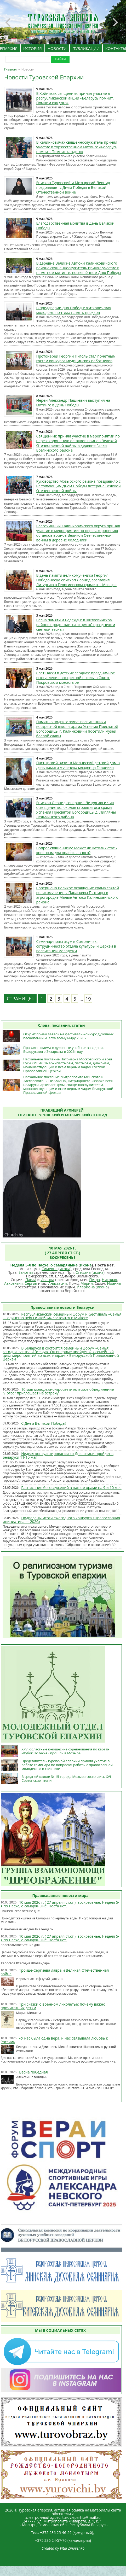  I want to click on В день памяти великомученика Георгия Победоносца епископ Леонид возглавил Литургию в Георгиевском храме в г. Мозыре, so click(76, 580).